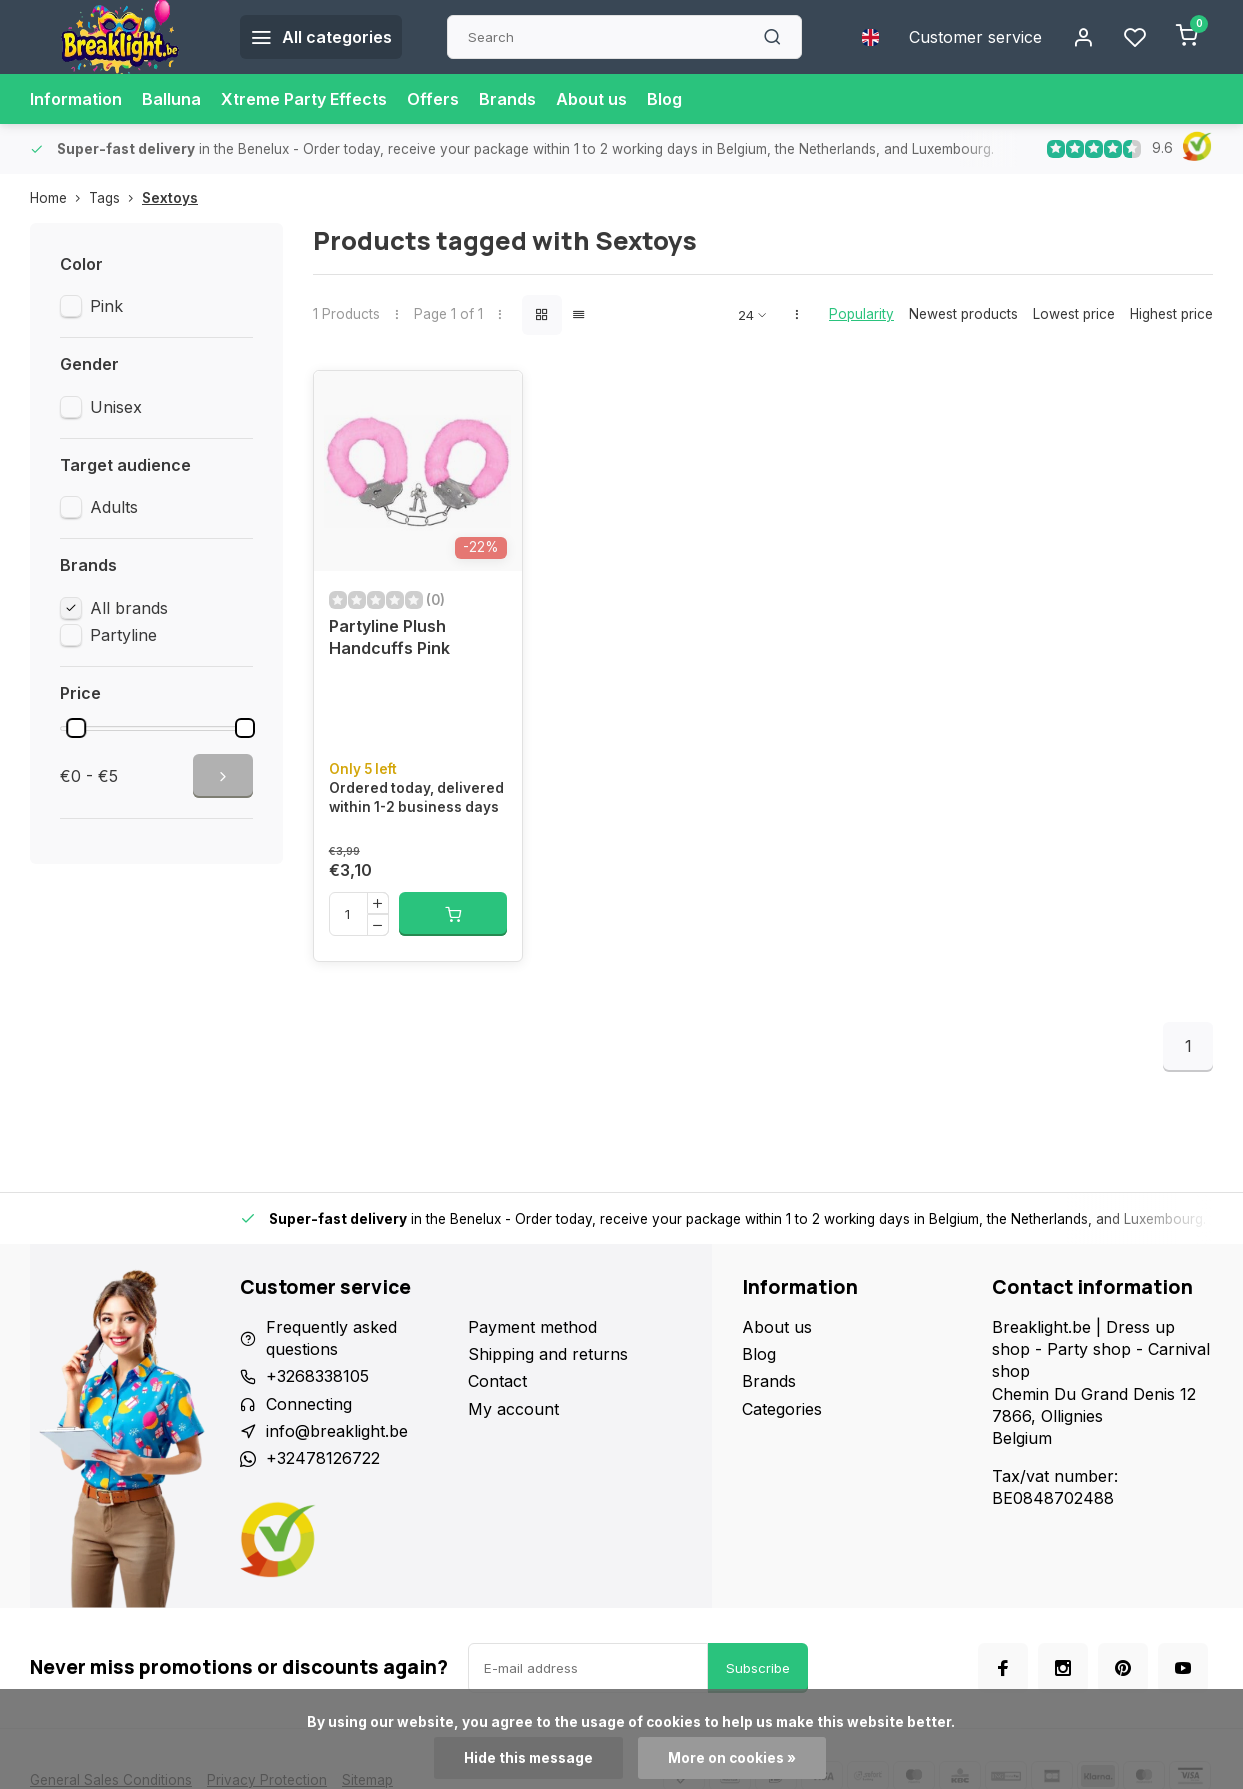 Image resolution: width=1243 pixels, height=1789 pixels. Describe the element at coordinates (591, 99) in the screenshot. I see `About us` at that location.